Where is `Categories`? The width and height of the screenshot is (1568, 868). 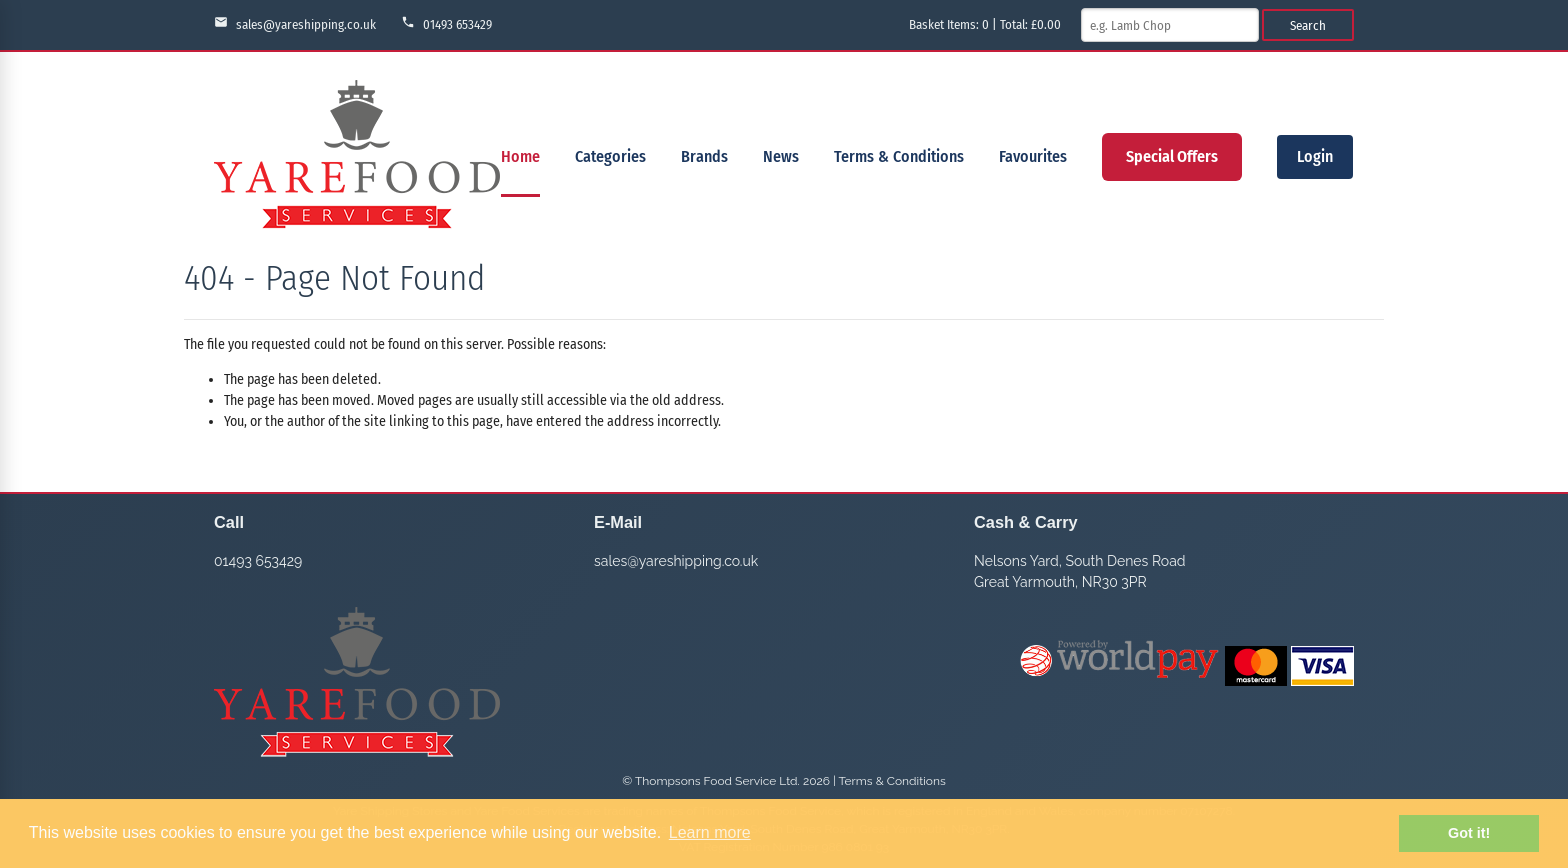
Categories is located at coordinates (610, 156).